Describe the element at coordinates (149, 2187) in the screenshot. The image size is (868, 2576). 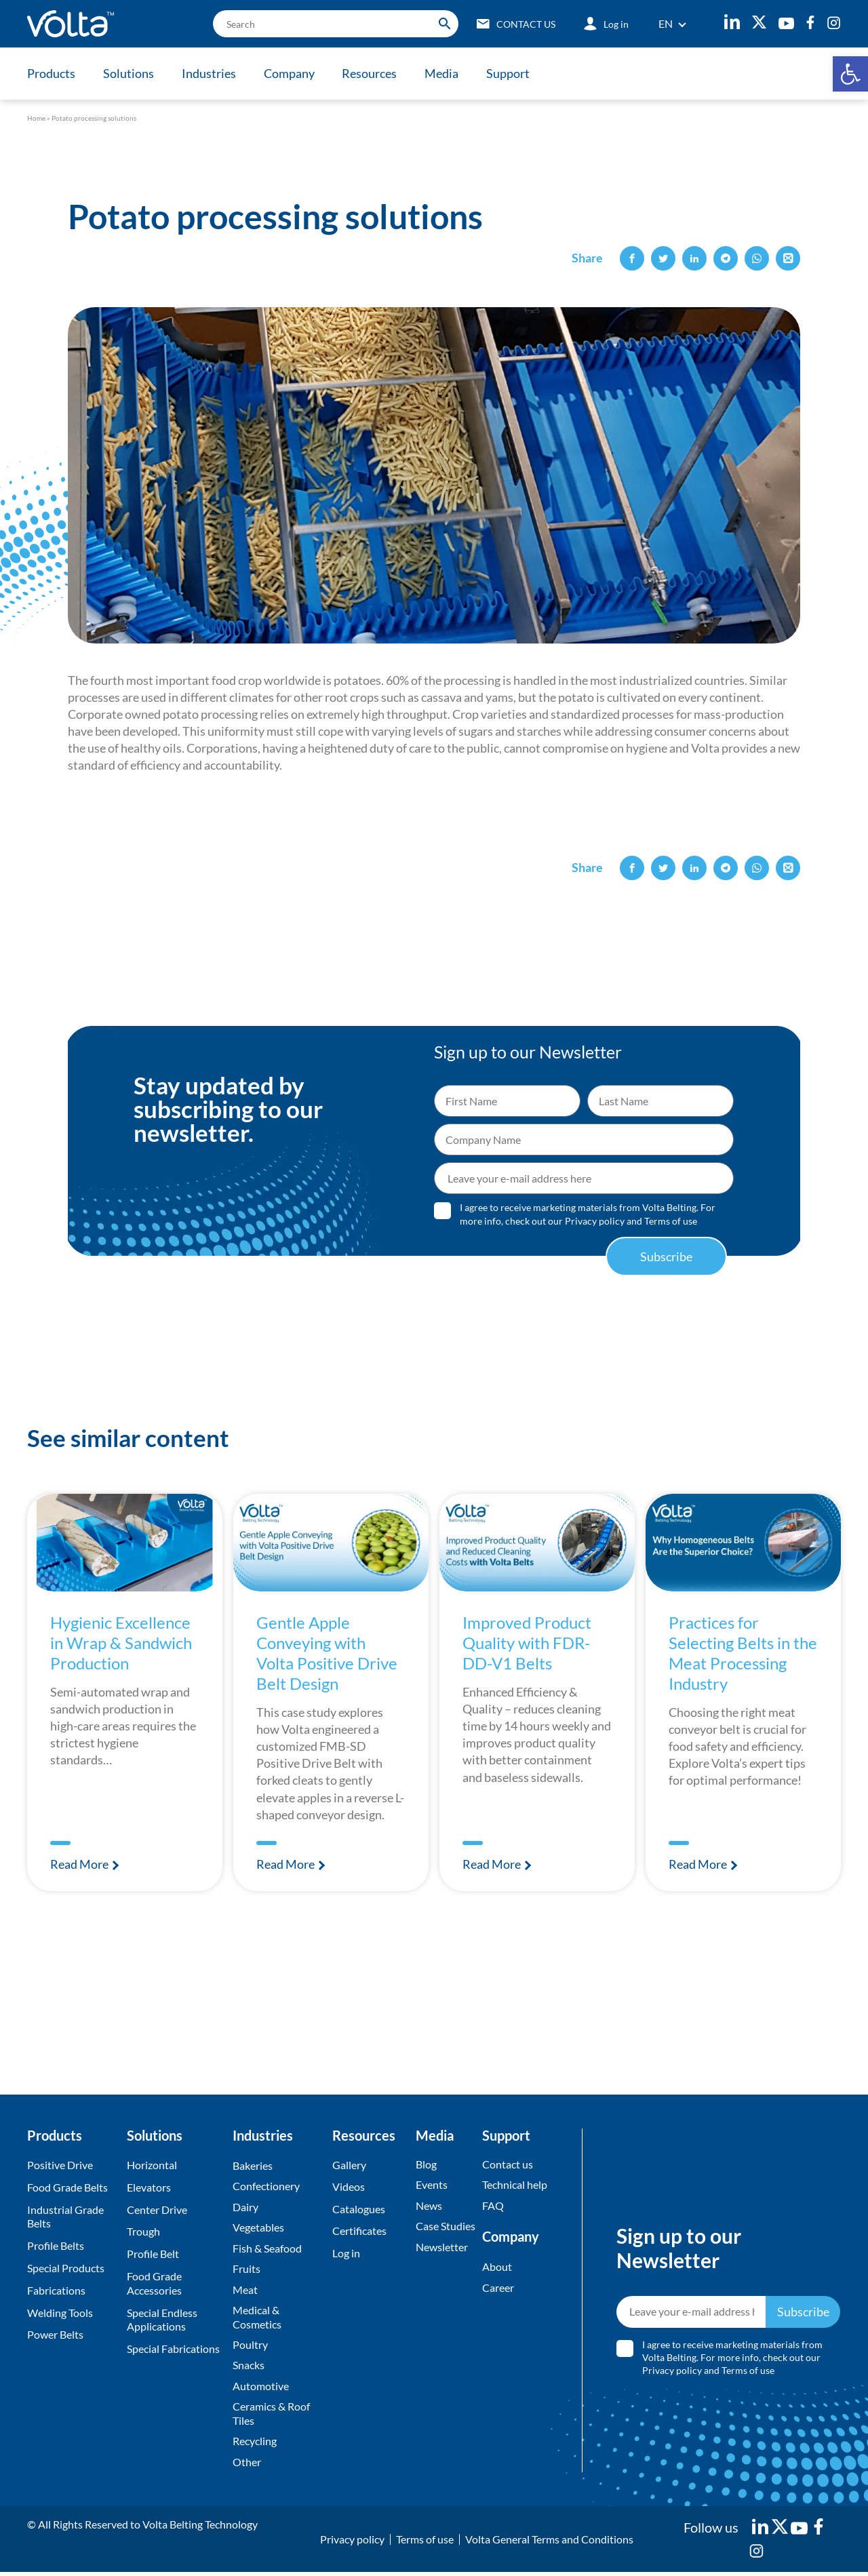
I see `Elevators` at that location.